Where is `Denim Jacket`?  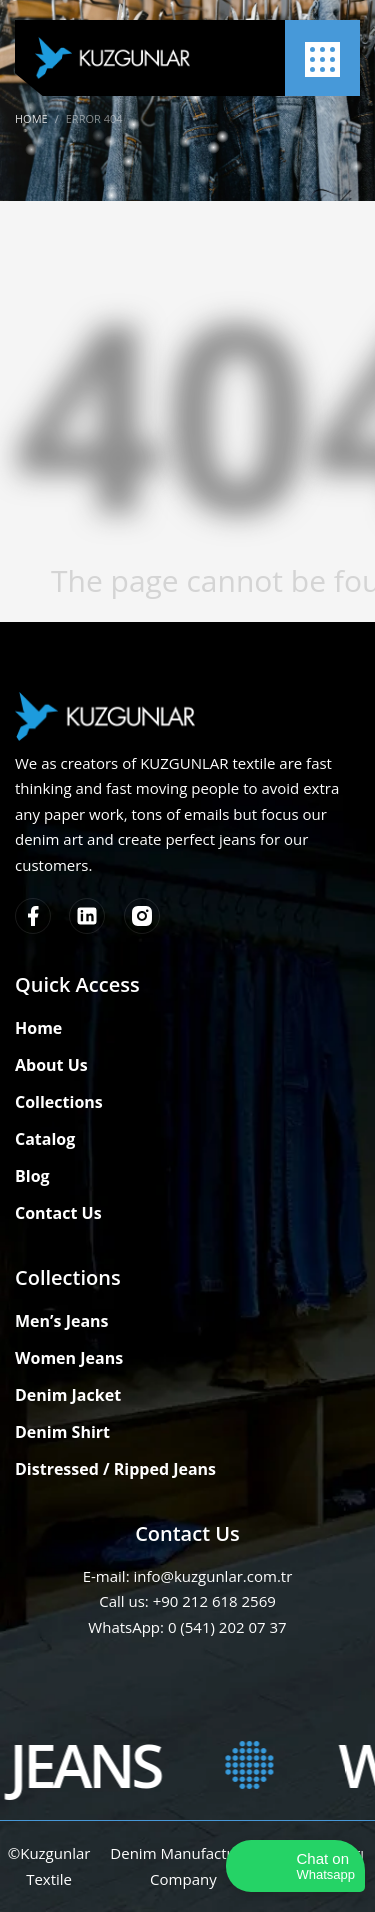
Denim Jacket is located at coordinates (68, 1395).